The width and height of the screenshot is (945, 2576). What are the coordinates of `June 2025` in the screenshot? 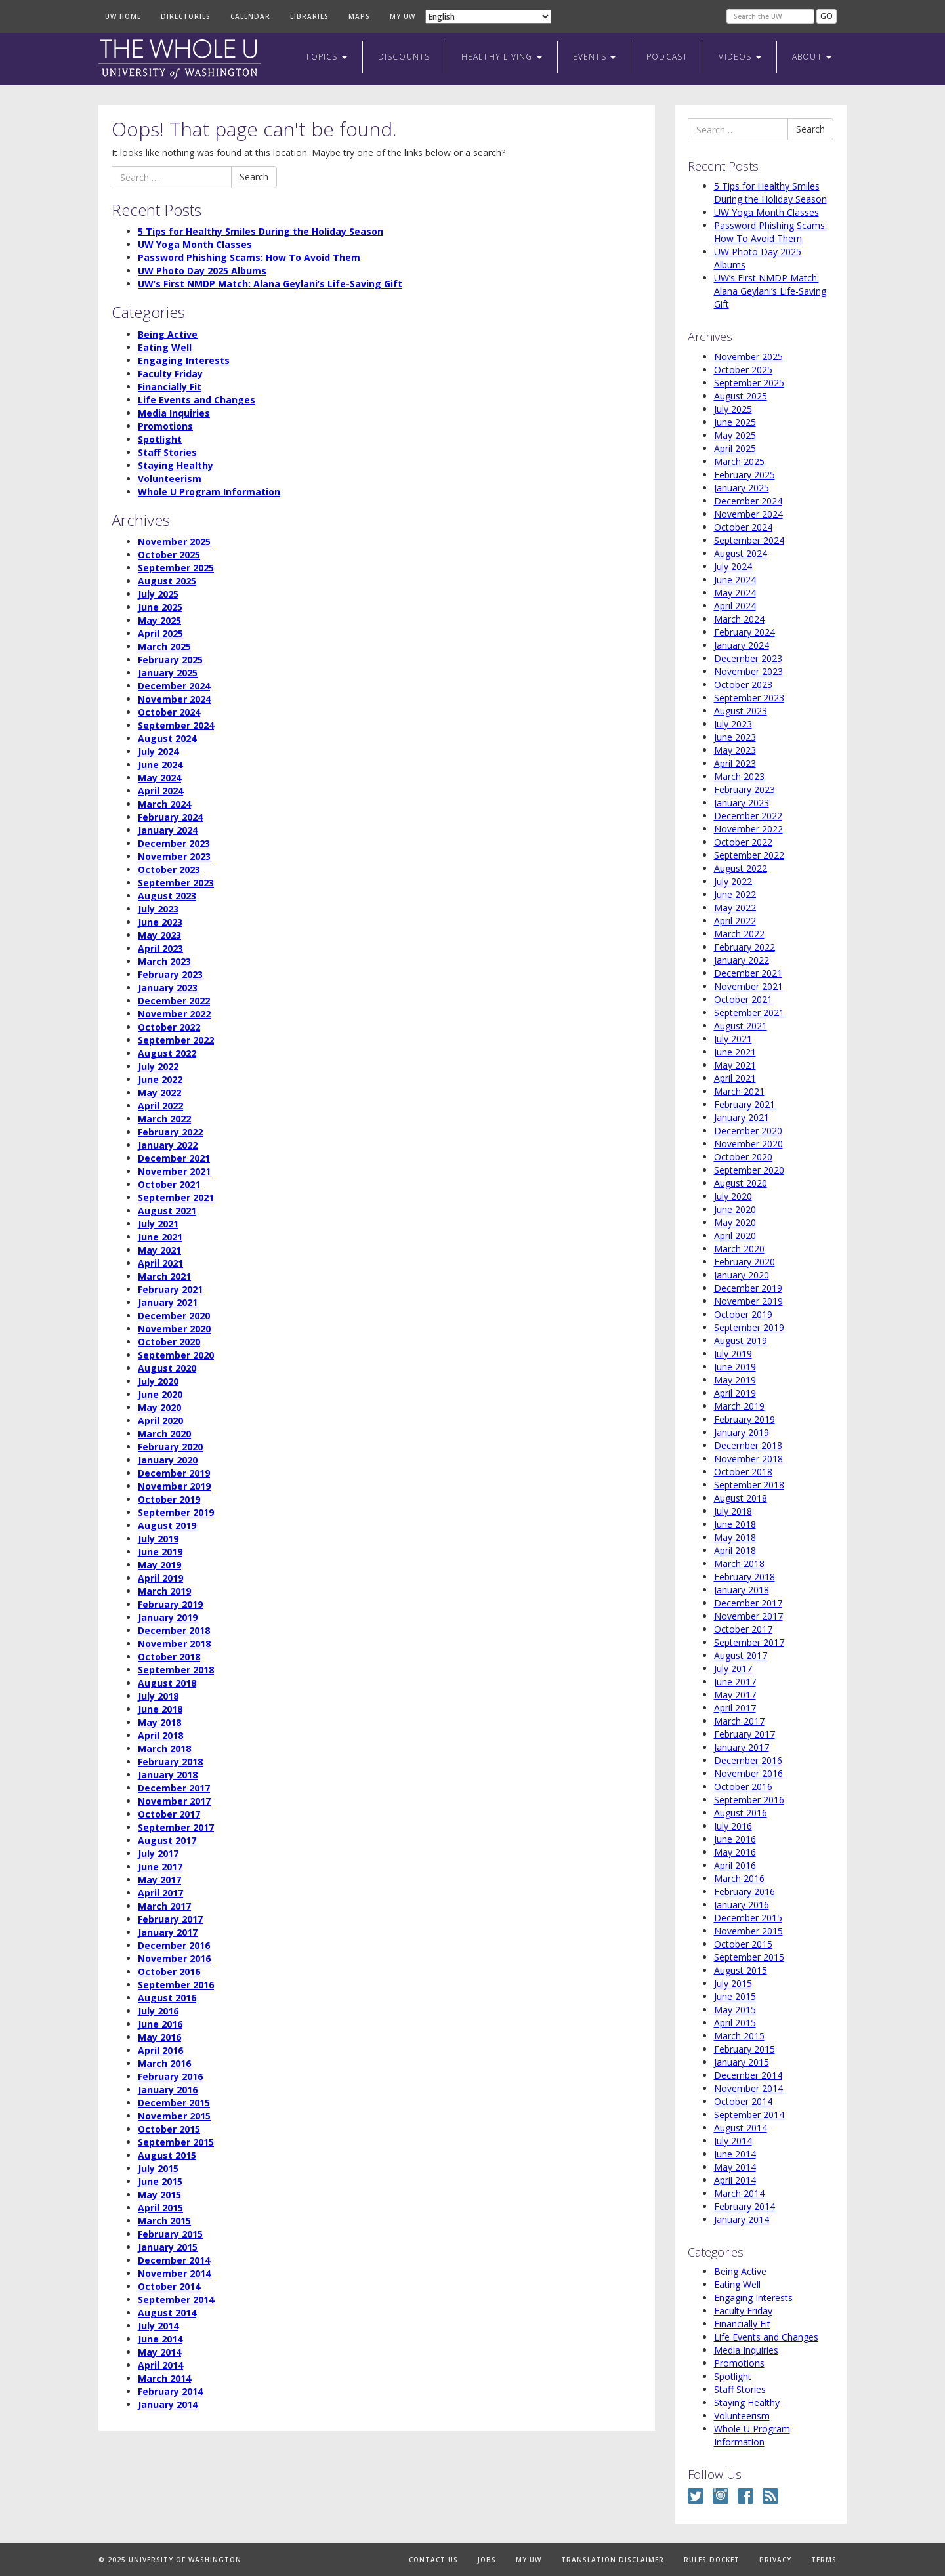 It's located at (160, 607).